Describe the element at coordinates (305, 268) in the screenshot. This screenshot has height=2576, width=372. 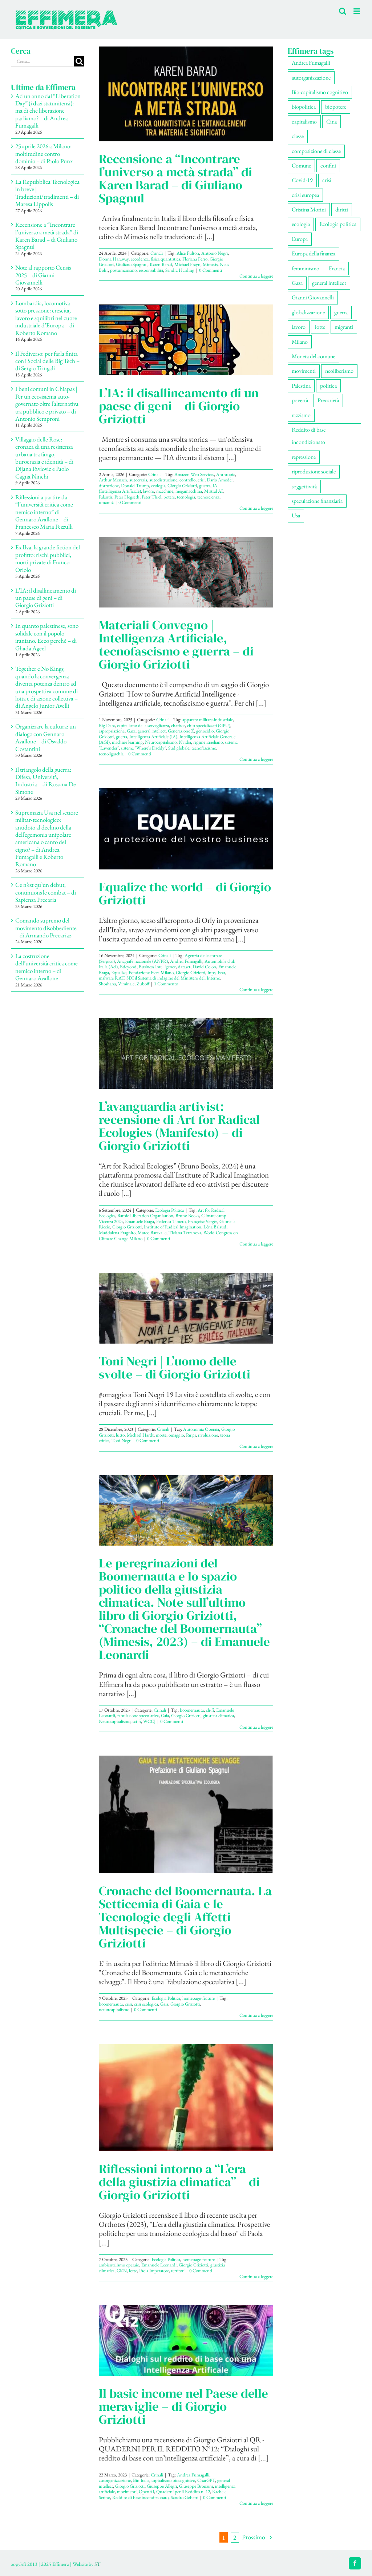
I see `femminismo [femminismo (170 elementi)]` at that location.